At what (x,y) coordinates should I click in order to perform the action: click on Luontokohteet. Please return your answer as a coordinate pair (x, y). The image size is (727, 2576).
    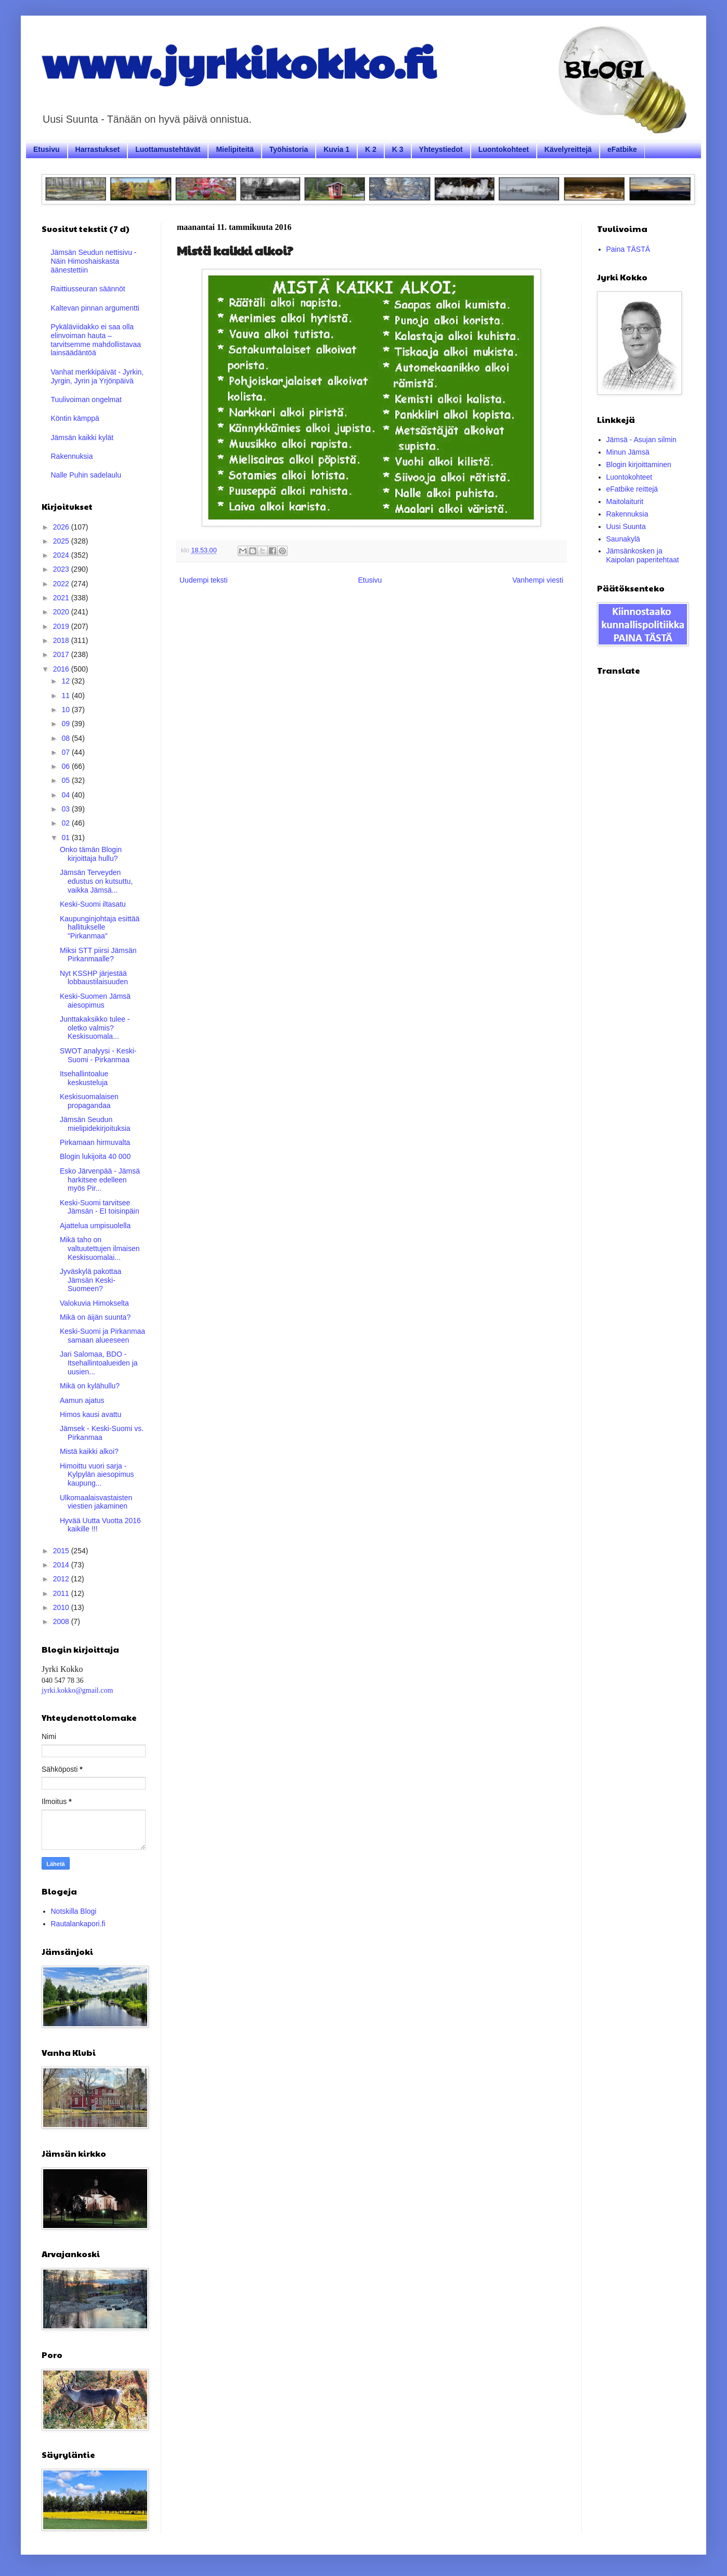
    Looking at the image, I should click on (503, 149).